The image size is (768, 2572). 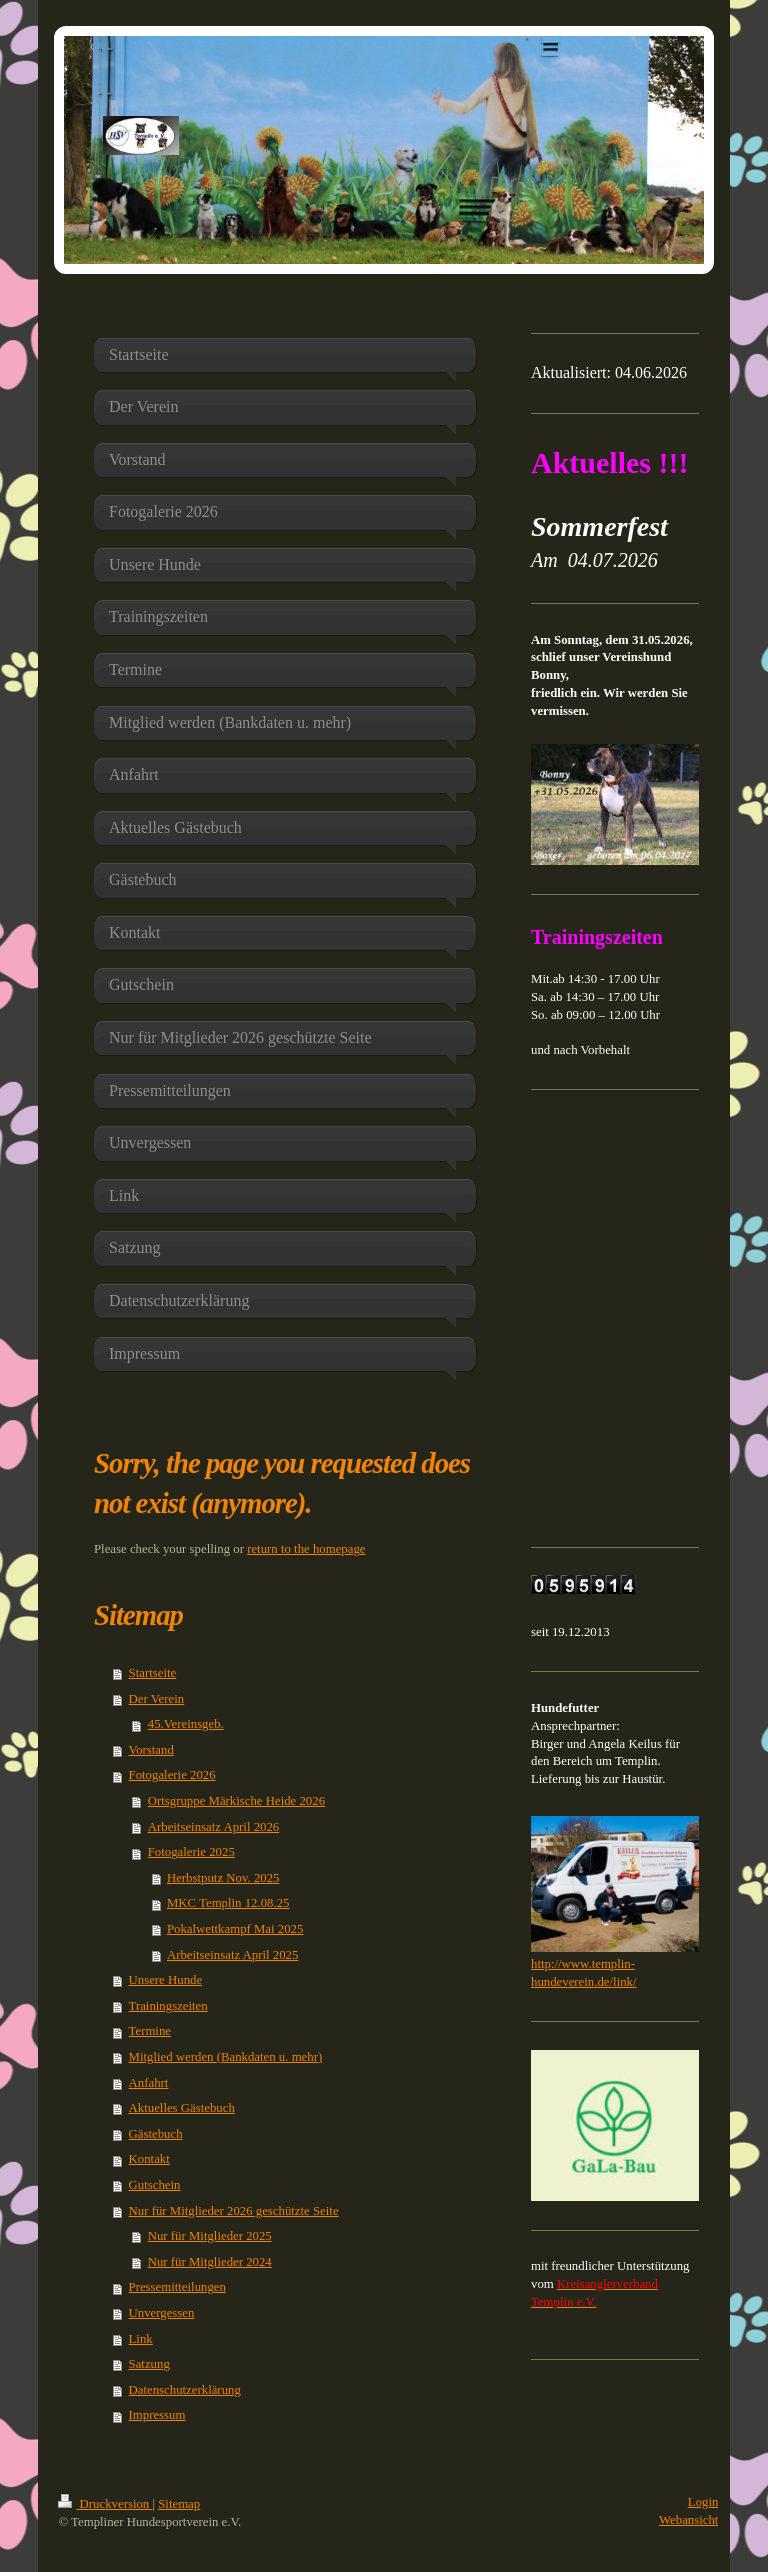 I want to click on Fotogalerie 2026, so click(x=172, y=1775).